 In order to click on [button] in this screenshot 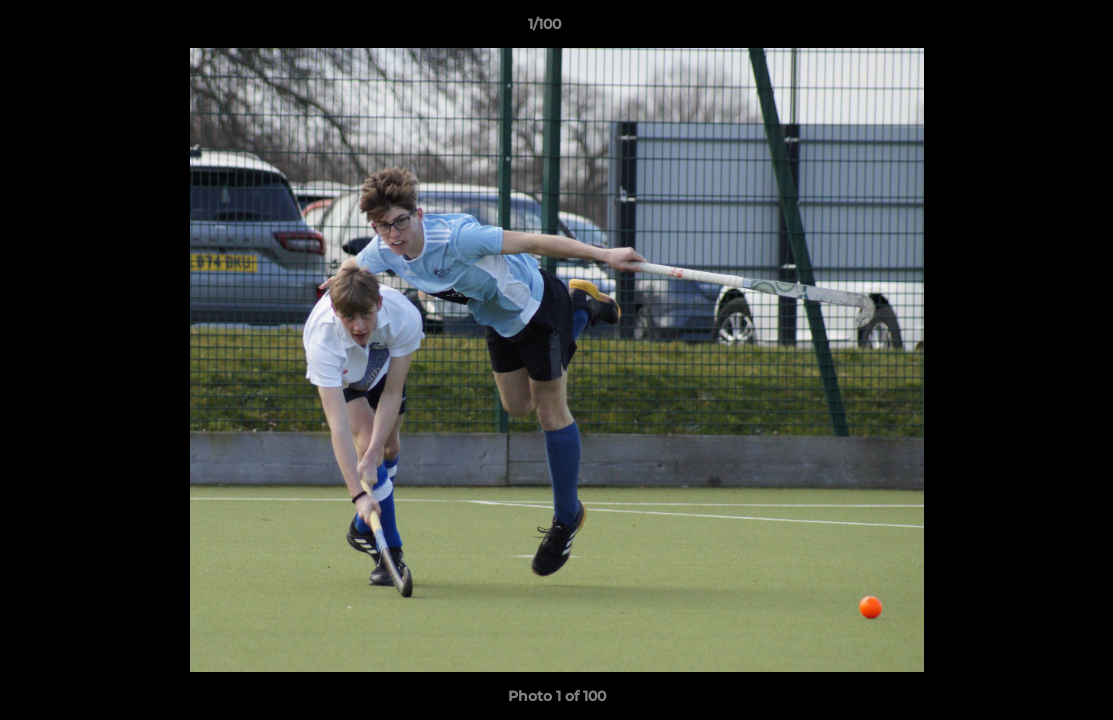, I will do `click(1029, 29)`.